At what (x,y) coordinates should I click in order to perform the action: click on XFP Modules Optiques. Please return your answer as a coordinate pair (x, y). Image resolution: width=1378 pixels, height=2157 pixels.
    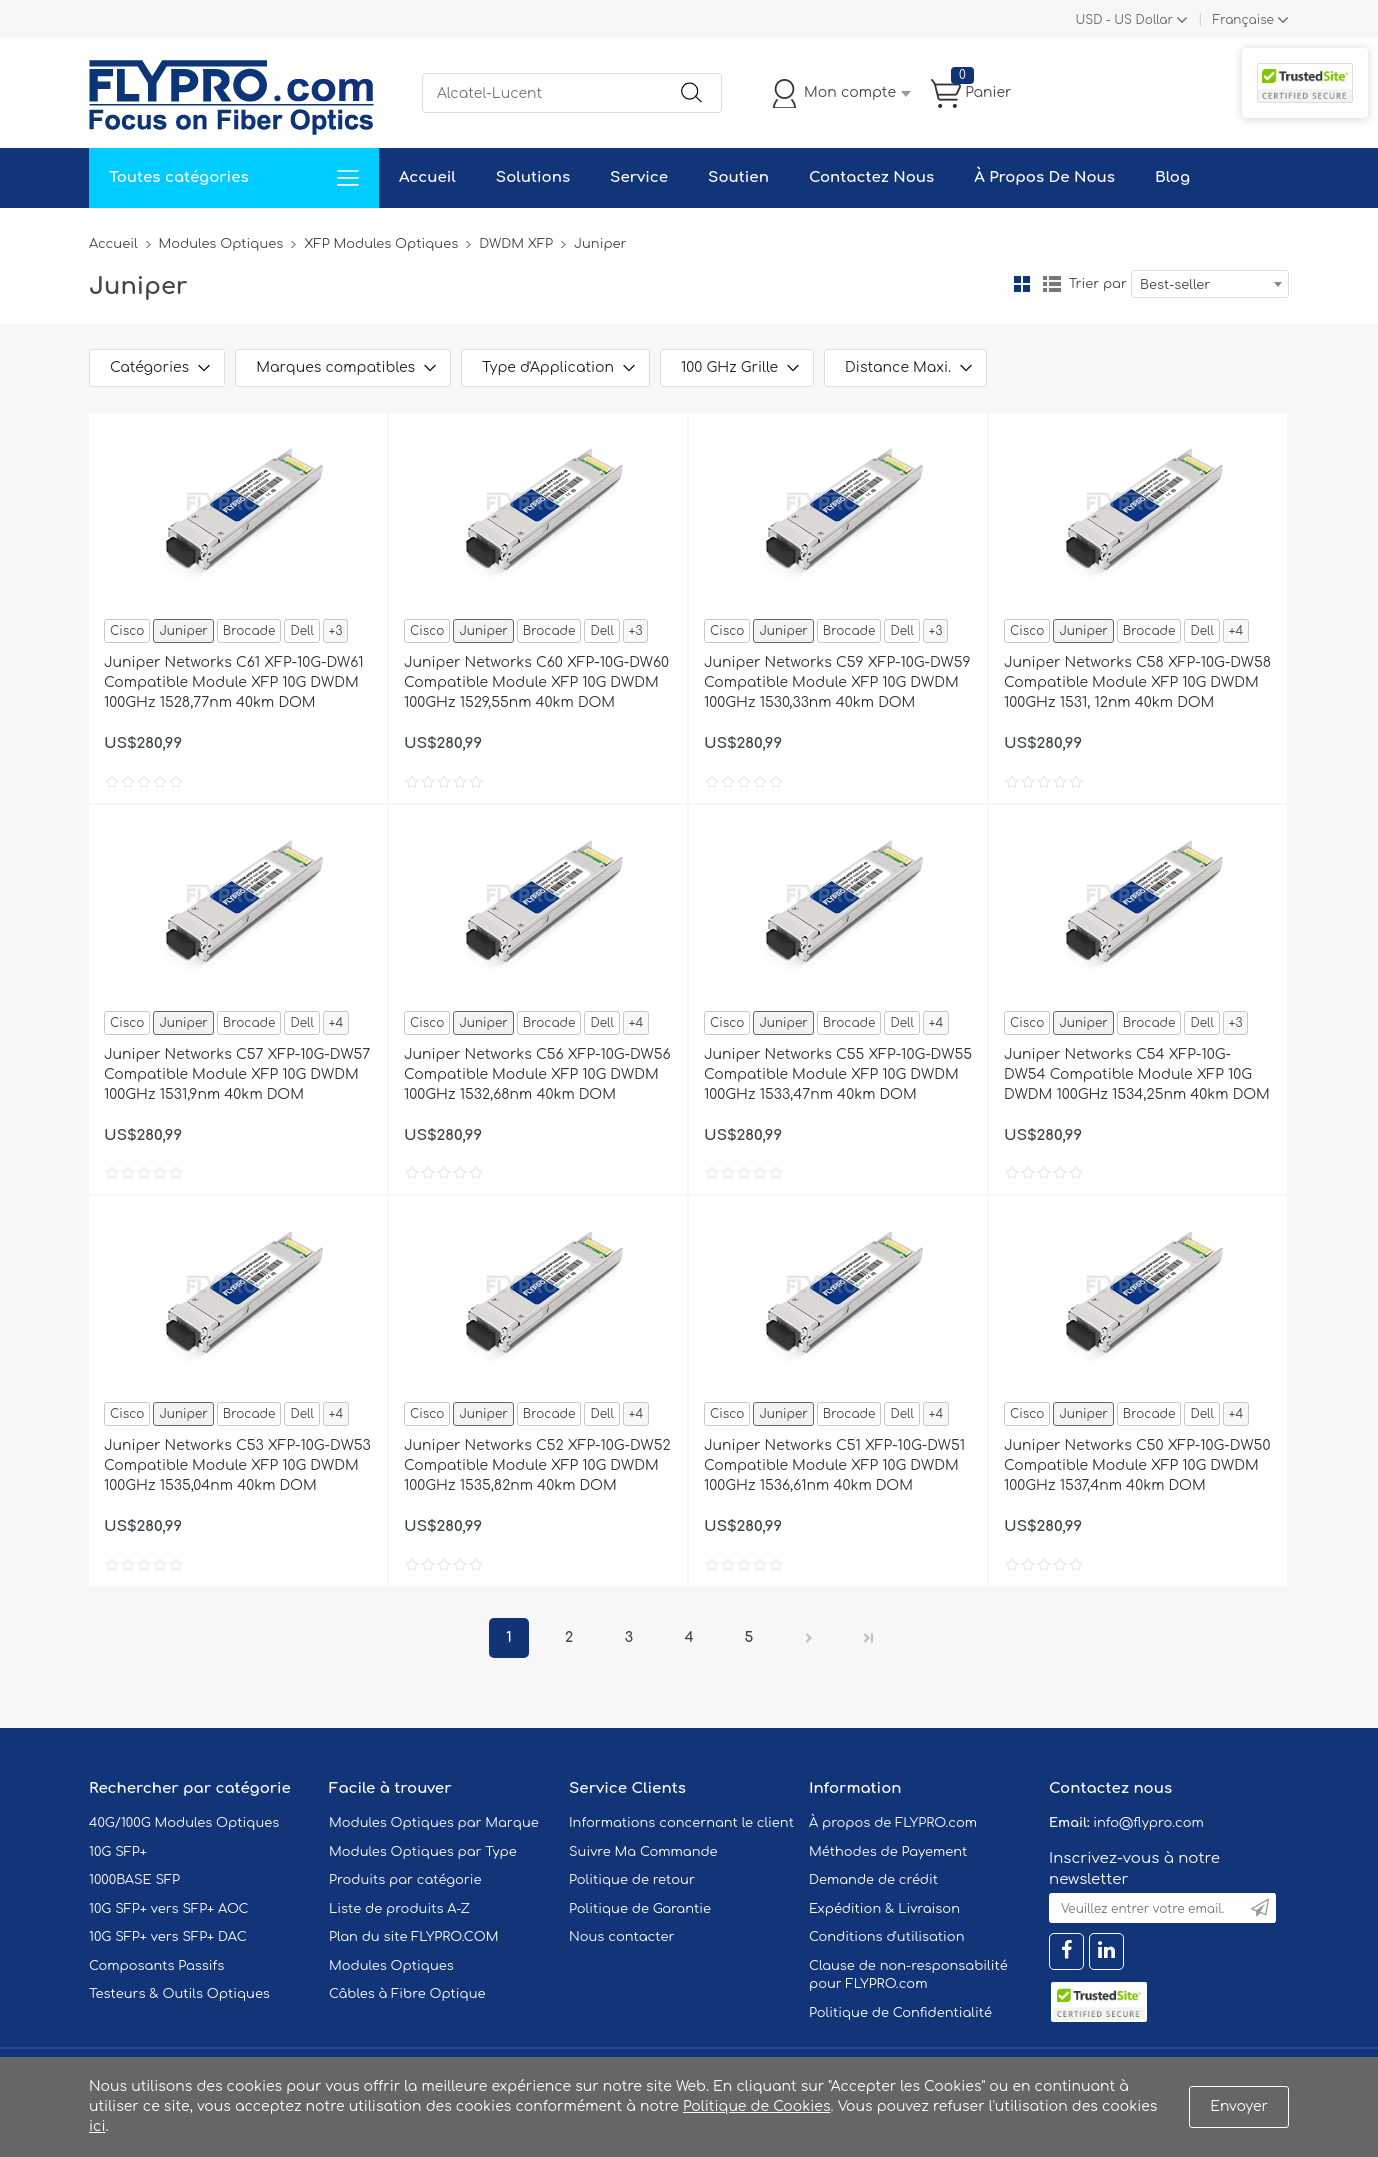
    Looking at the image, I should click on (381, 244).